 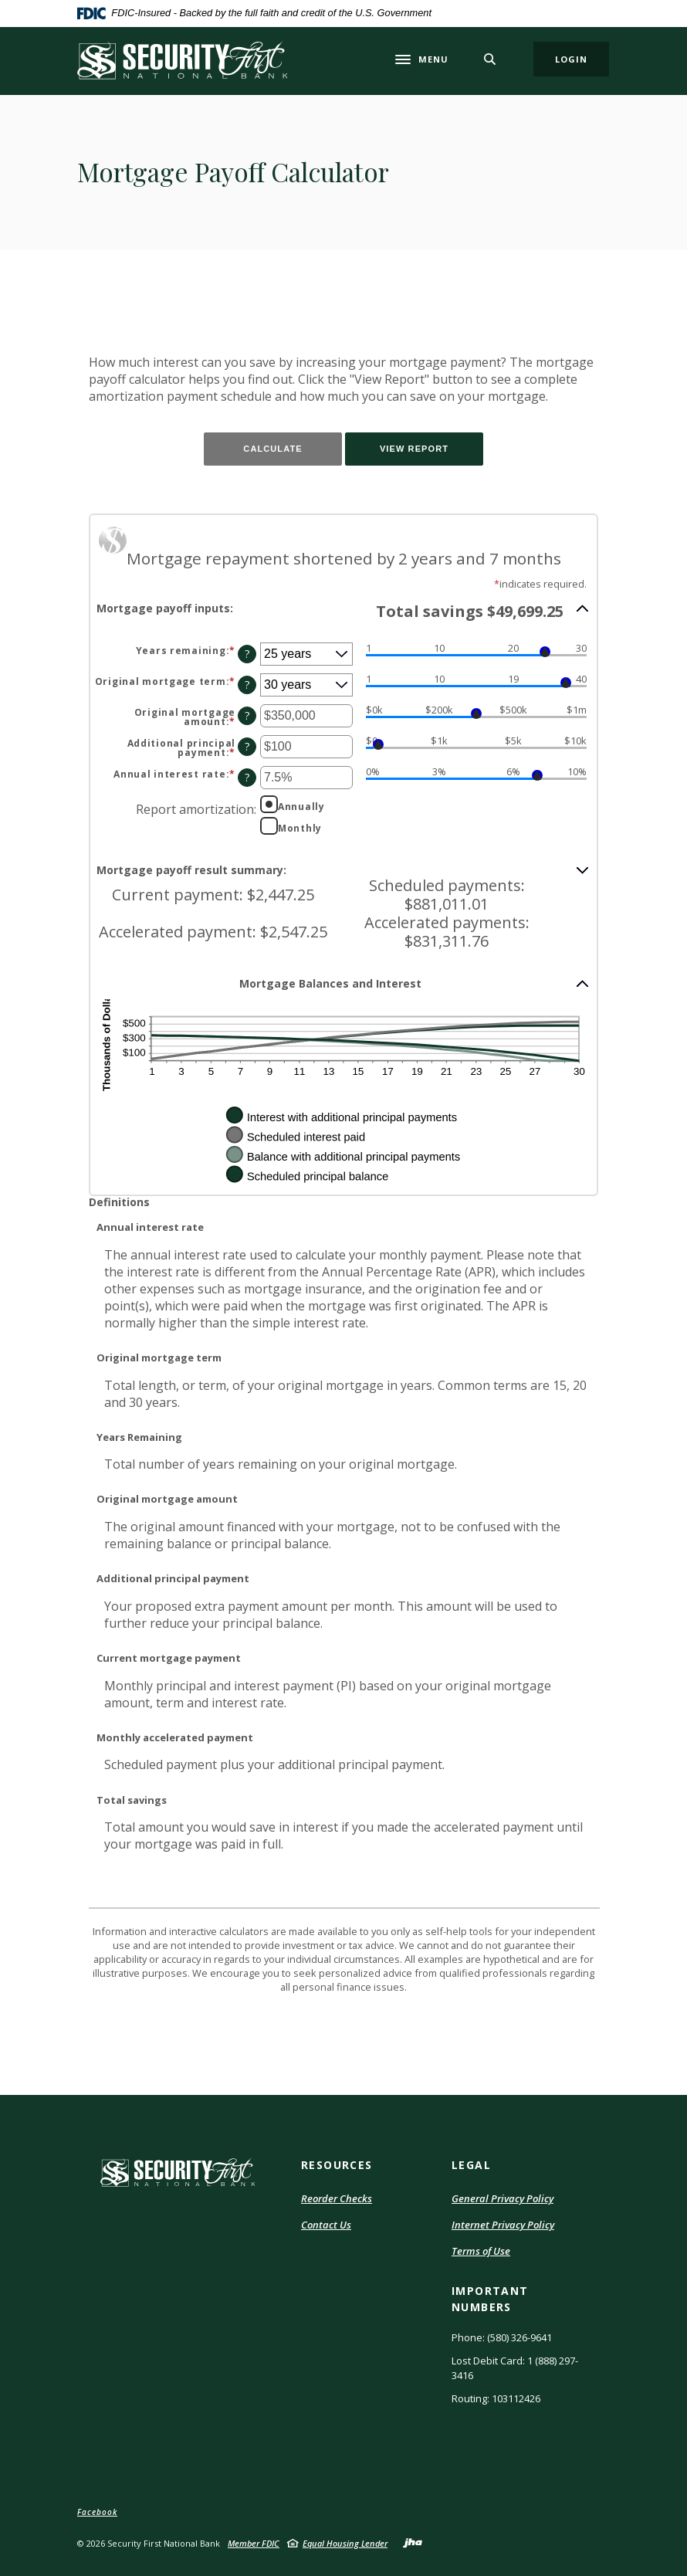 I want to click on Phone: (580) 326-9641 [button], so click(x=502, y=2337).